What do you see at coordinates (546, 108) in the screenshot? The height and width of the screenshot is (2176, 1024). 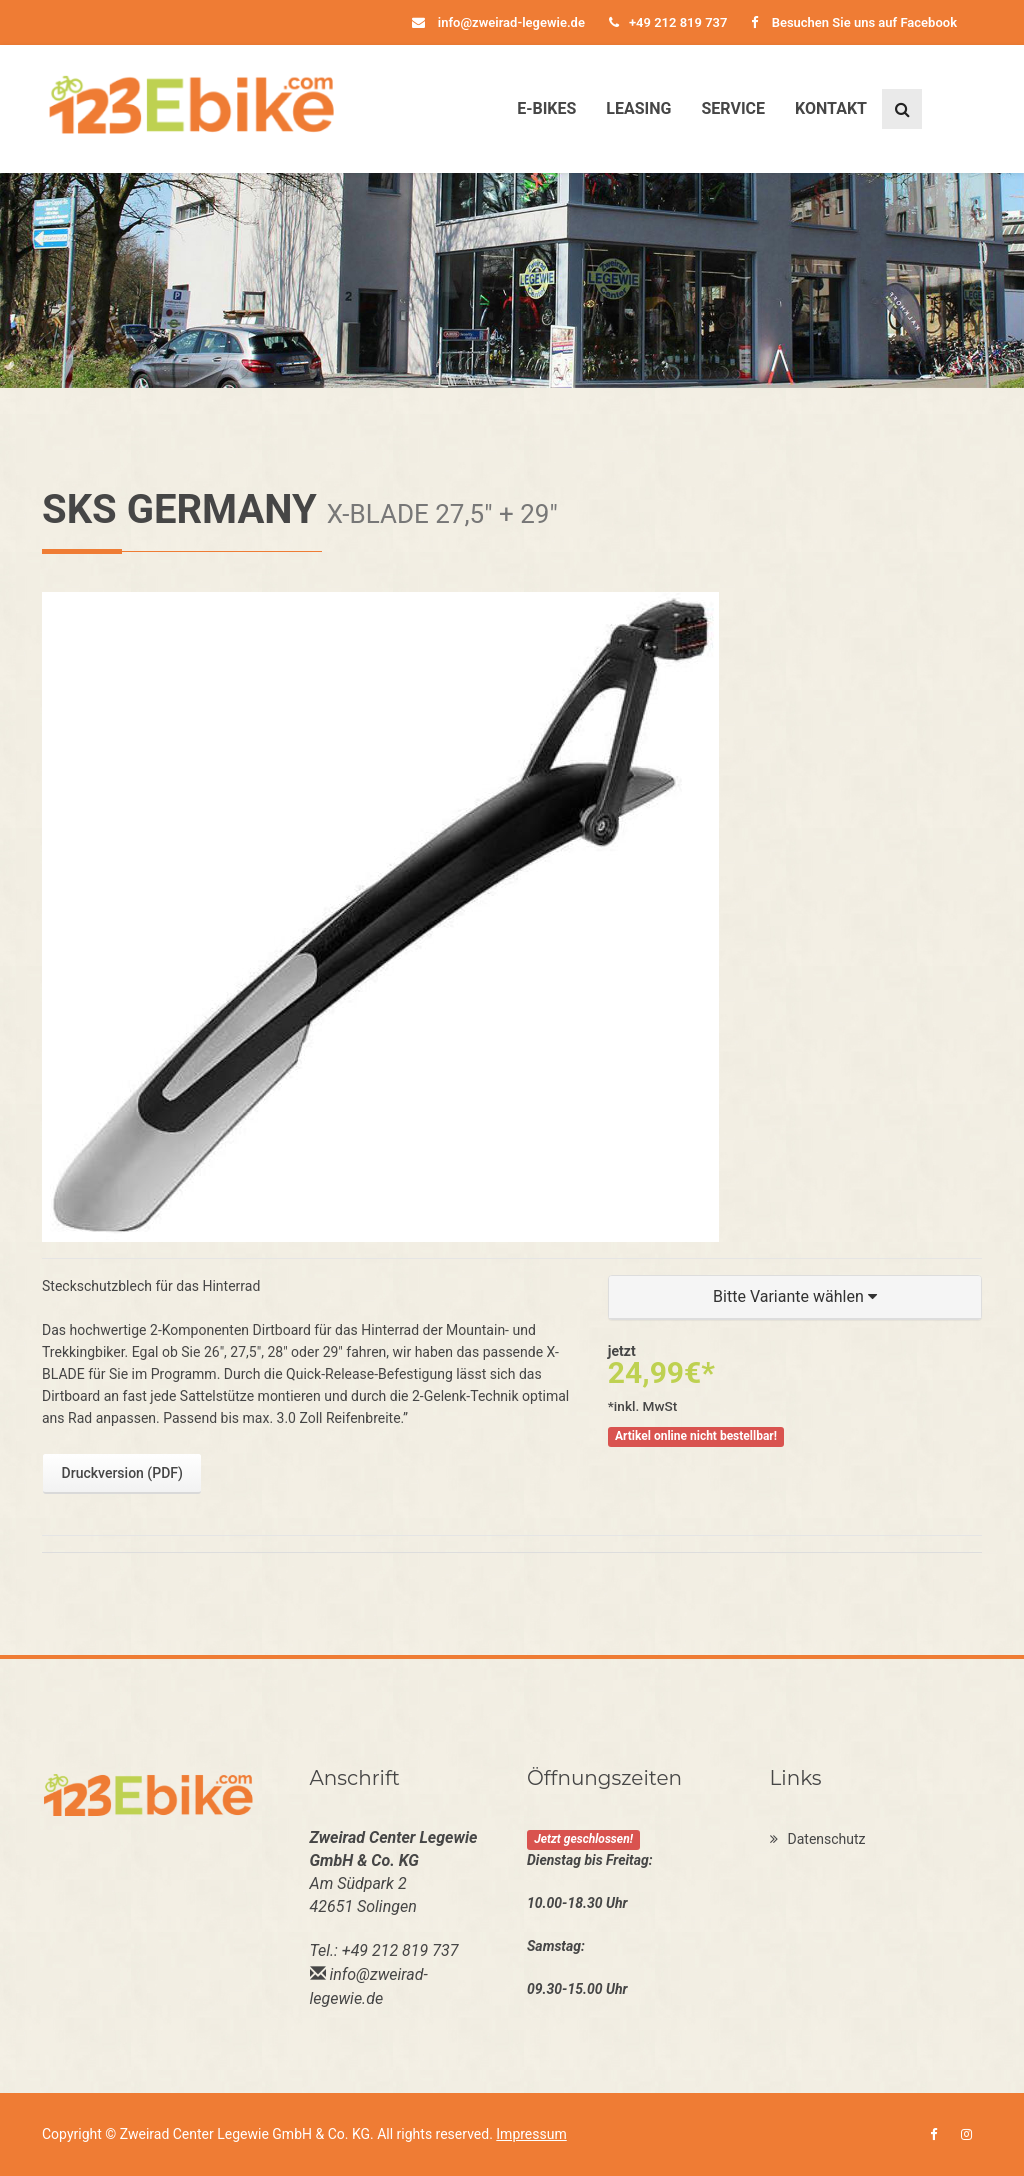 I see `E-Bikes` at bounding box center [546, 108].